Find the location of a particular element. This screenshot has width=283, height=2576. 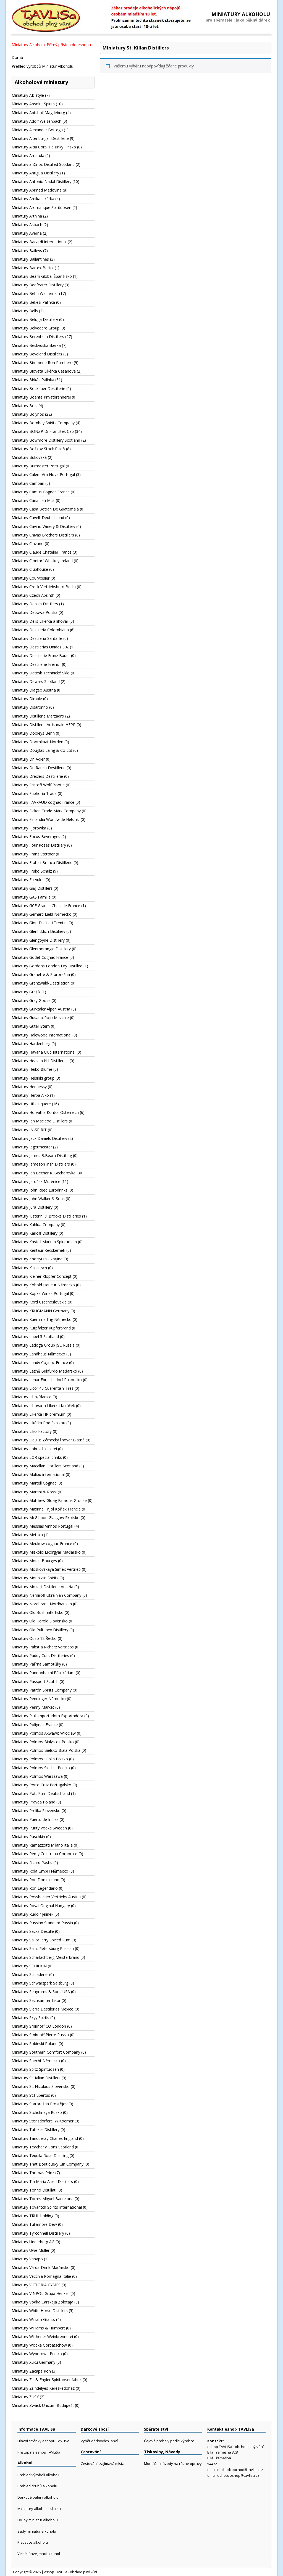

Miniatury Destillerie Freihof is located at coordinates (36, 664).